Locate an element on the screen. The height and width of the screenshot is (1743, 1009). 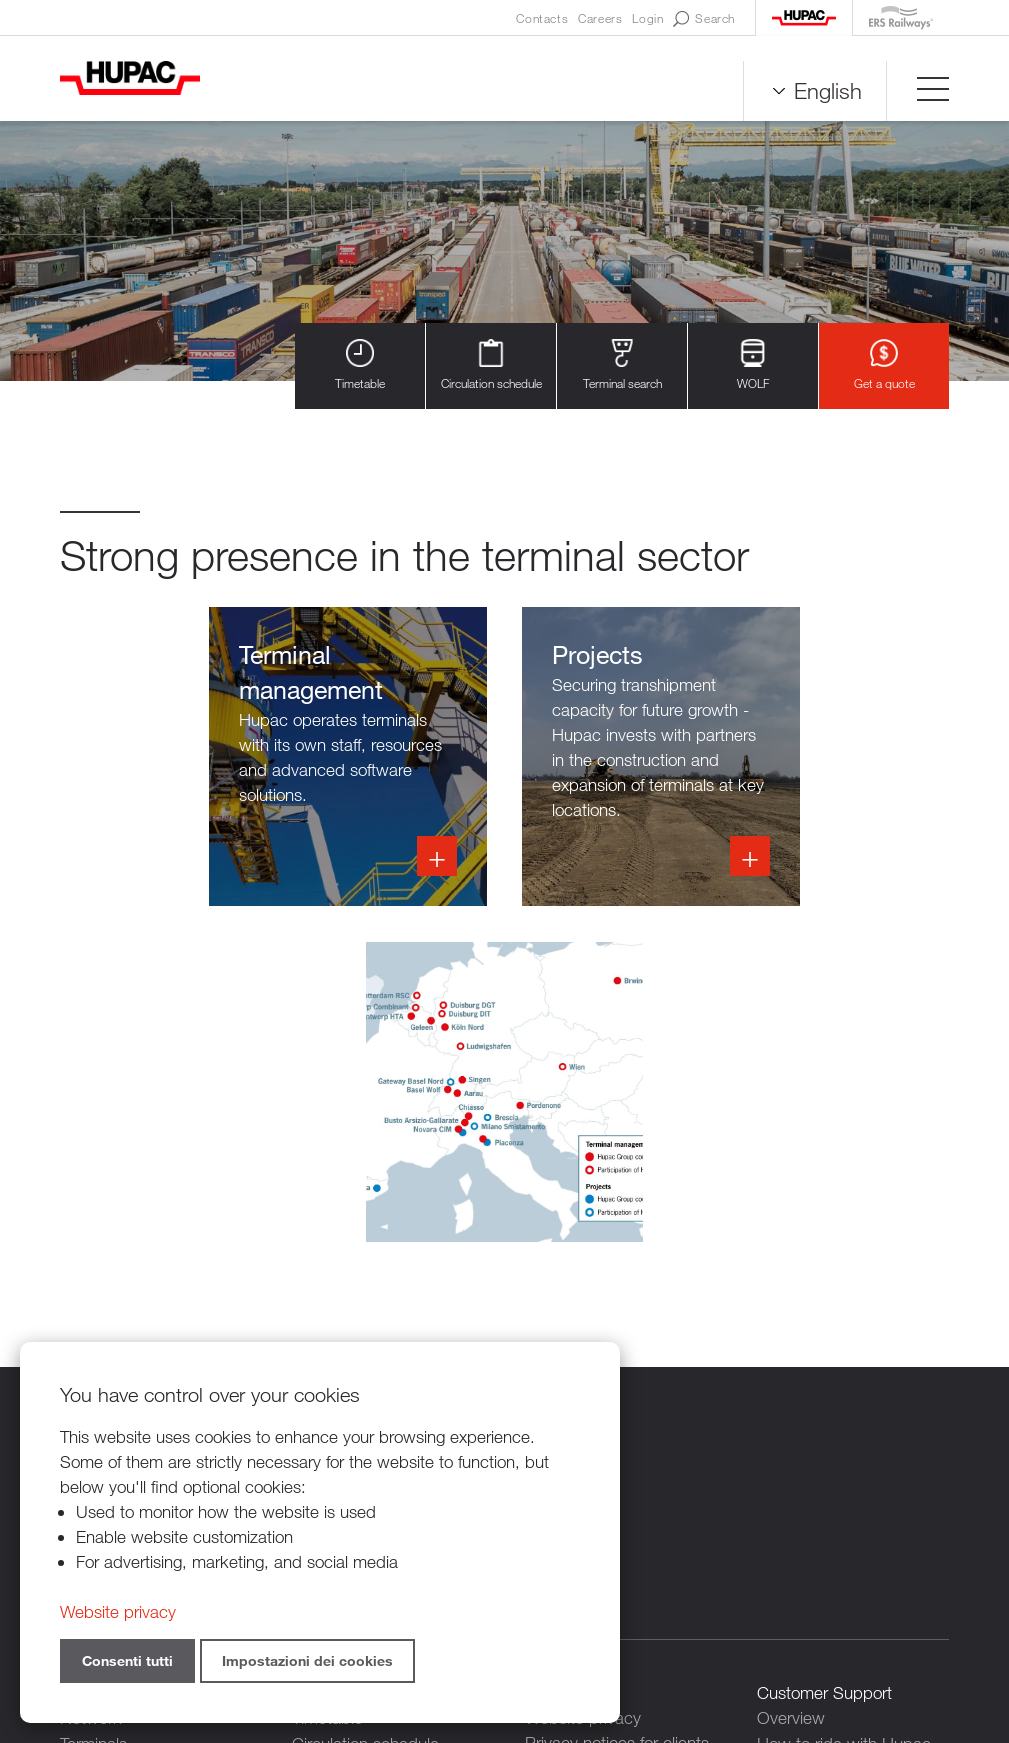
Terminal search is located at coordinates (622, 365).